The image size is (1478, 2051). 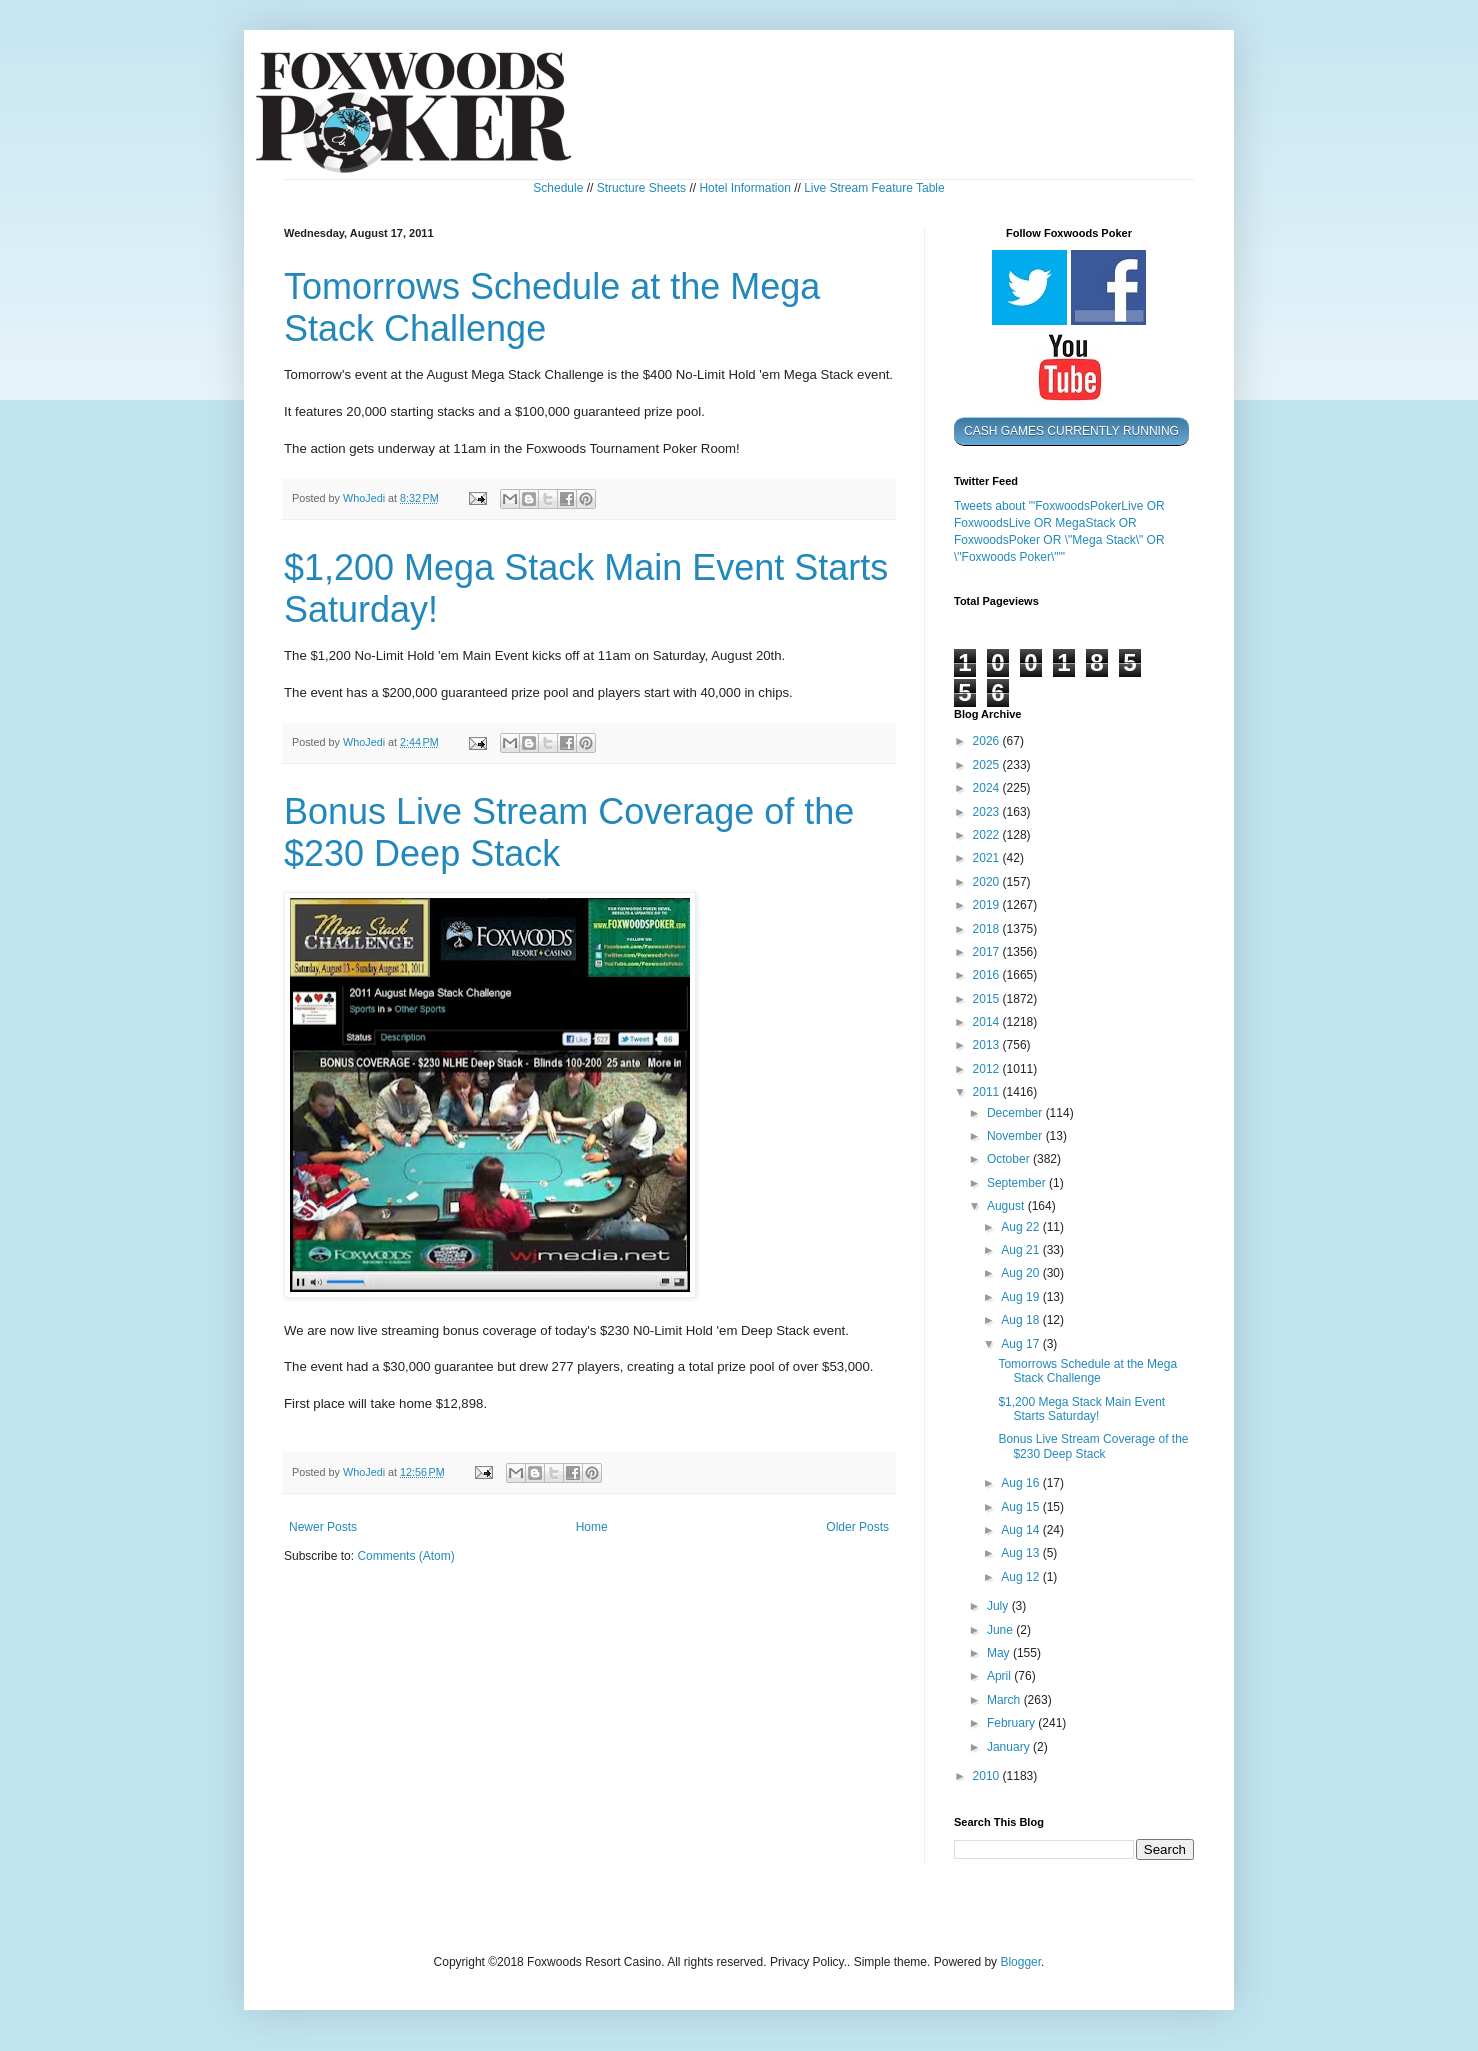 What do you see at coordinates (988, 999) in the screenshot?
I see `2015` at bounding box center [988, 999].